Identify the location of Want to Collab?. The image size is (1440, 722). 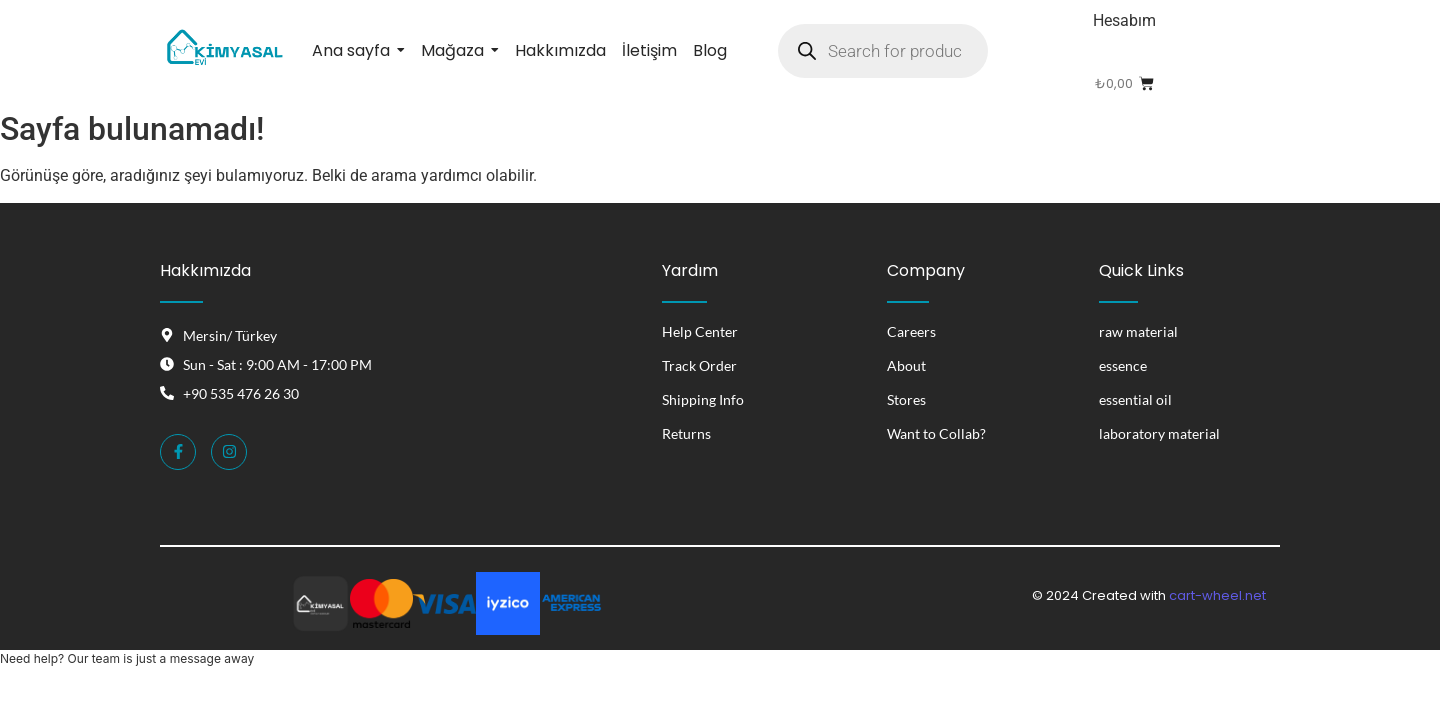
(936, 433).